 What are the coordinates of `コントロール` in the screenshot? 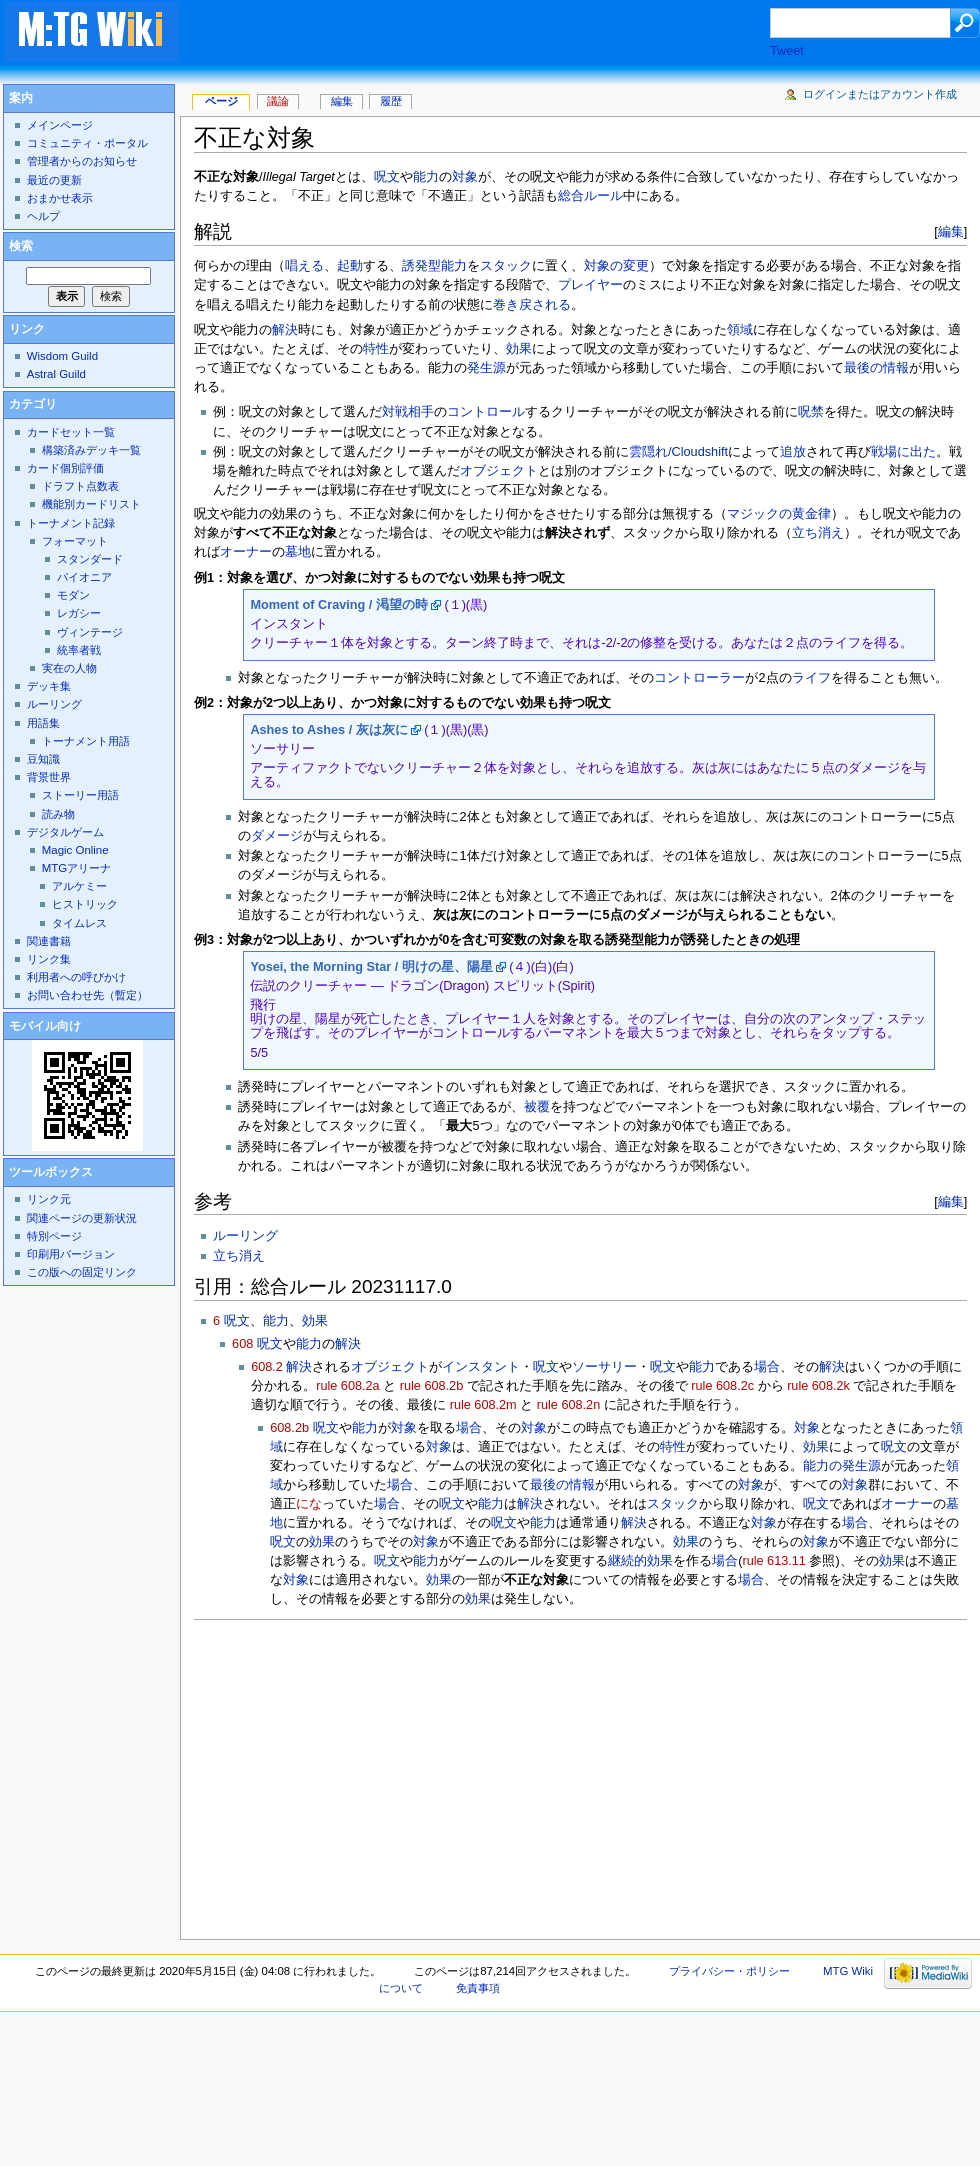 It's located at (486, 412).